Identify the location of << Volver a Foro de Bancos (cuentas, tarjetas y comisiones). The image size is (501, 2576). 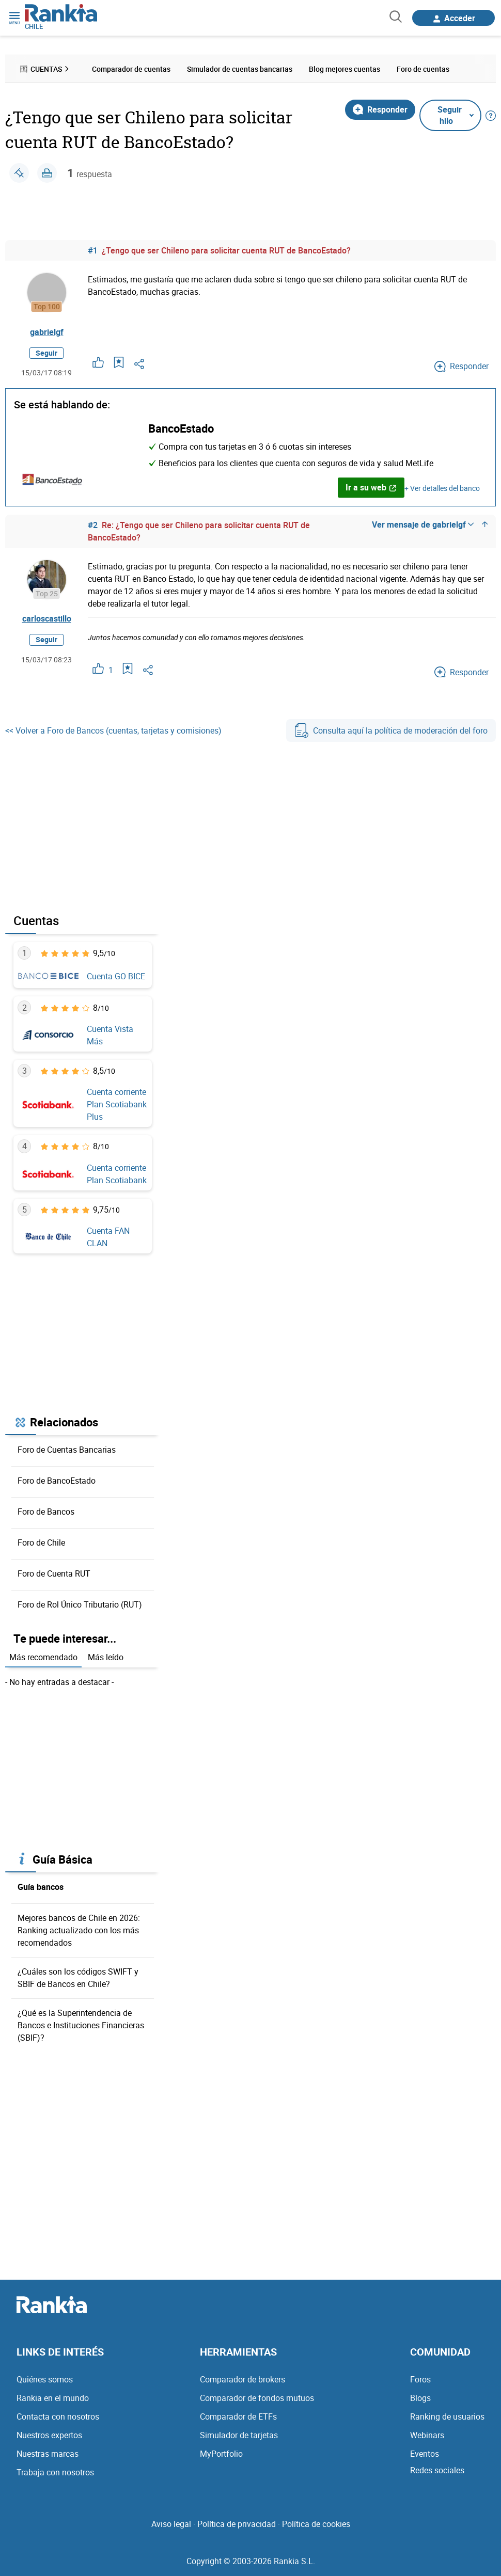
(113, 730).